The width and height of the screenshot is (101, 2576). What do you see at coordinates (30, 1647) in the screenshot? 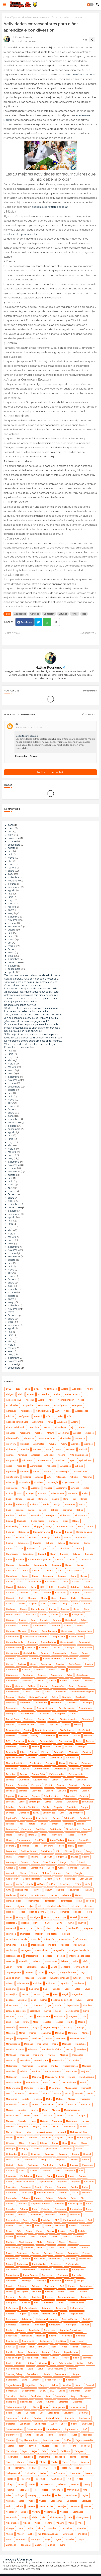
I see `Concreto` at bounding box center [30, 1647].